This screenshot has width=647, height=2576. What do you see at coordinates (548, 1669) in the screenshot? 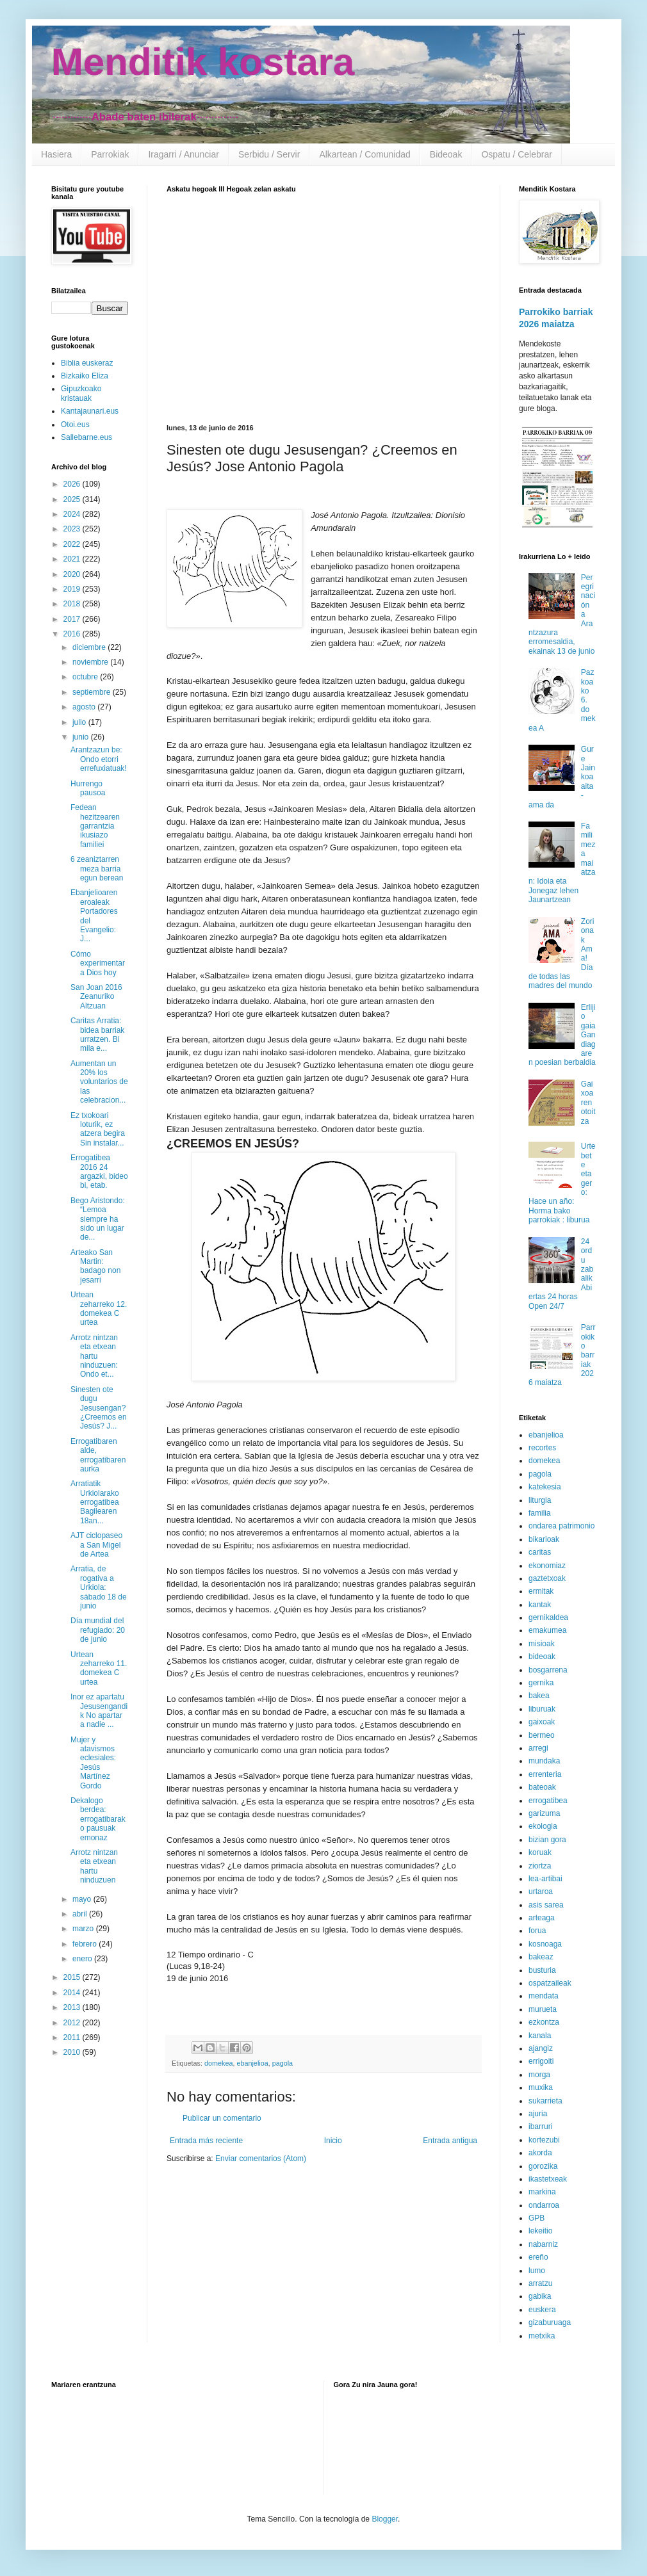
I see `bosgarrena` at bounding box center [548, 1669].